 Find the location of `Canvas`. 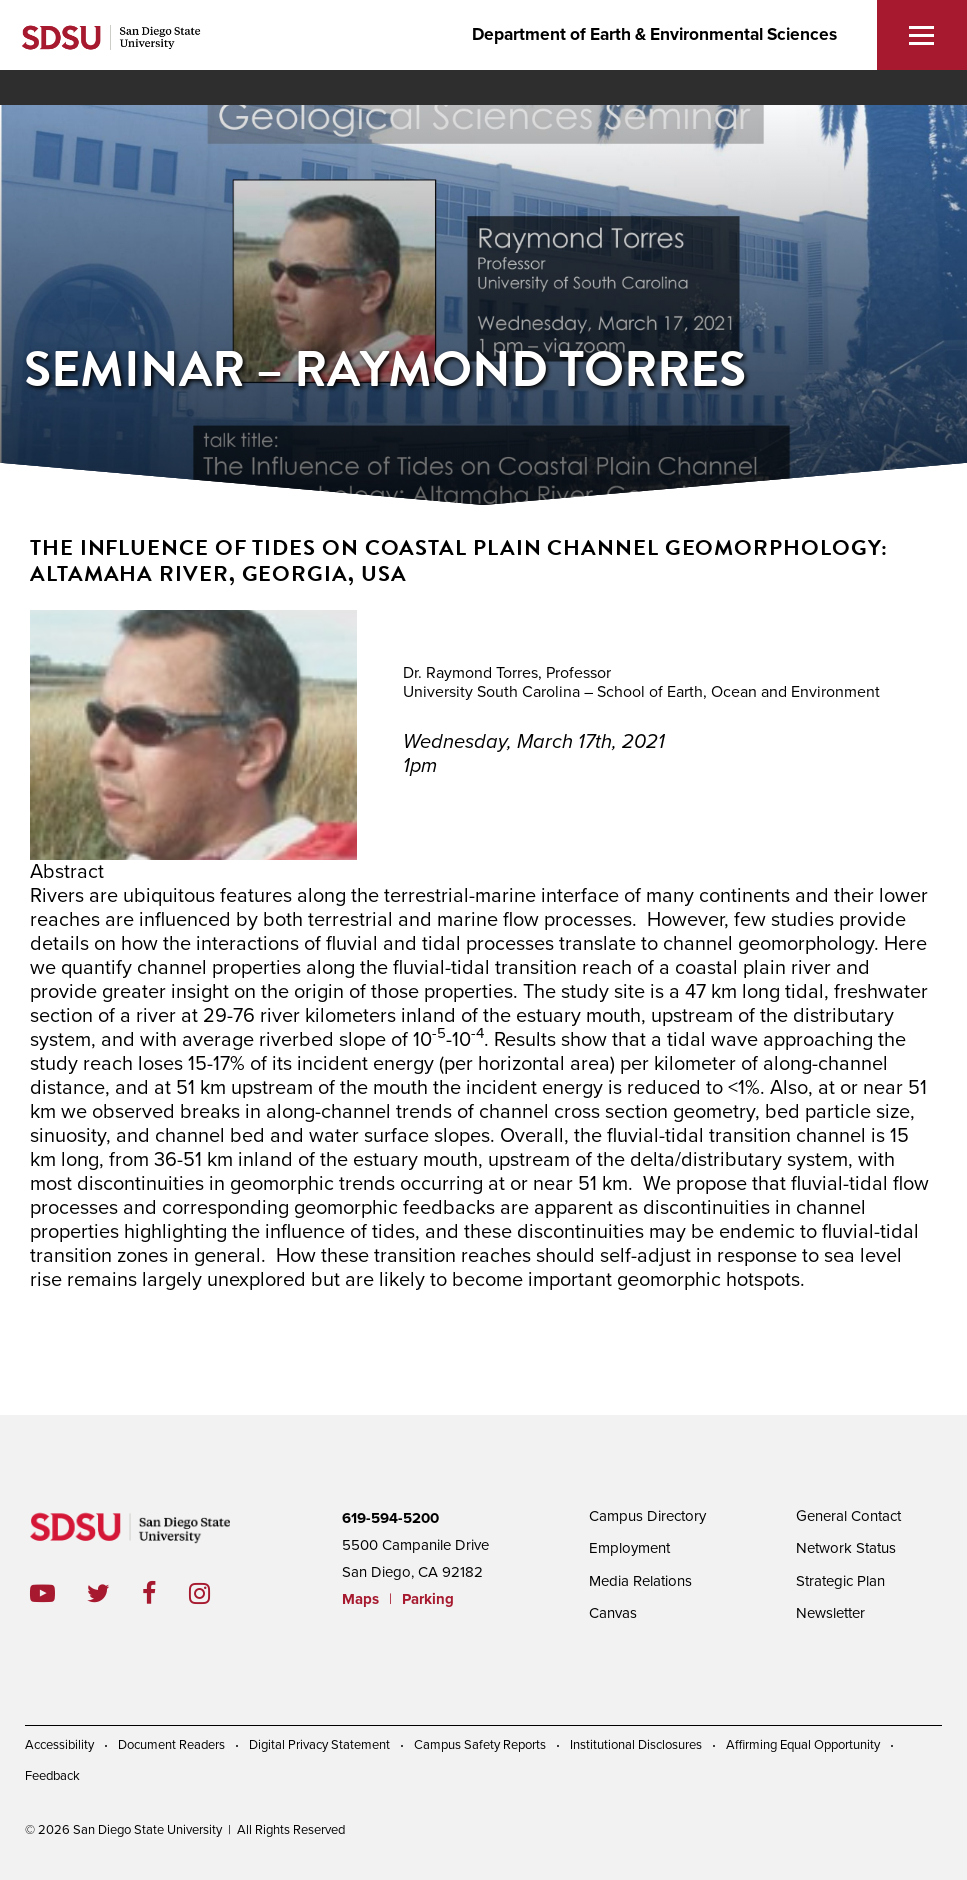

Canvas is located at coordinates (613, 1613).